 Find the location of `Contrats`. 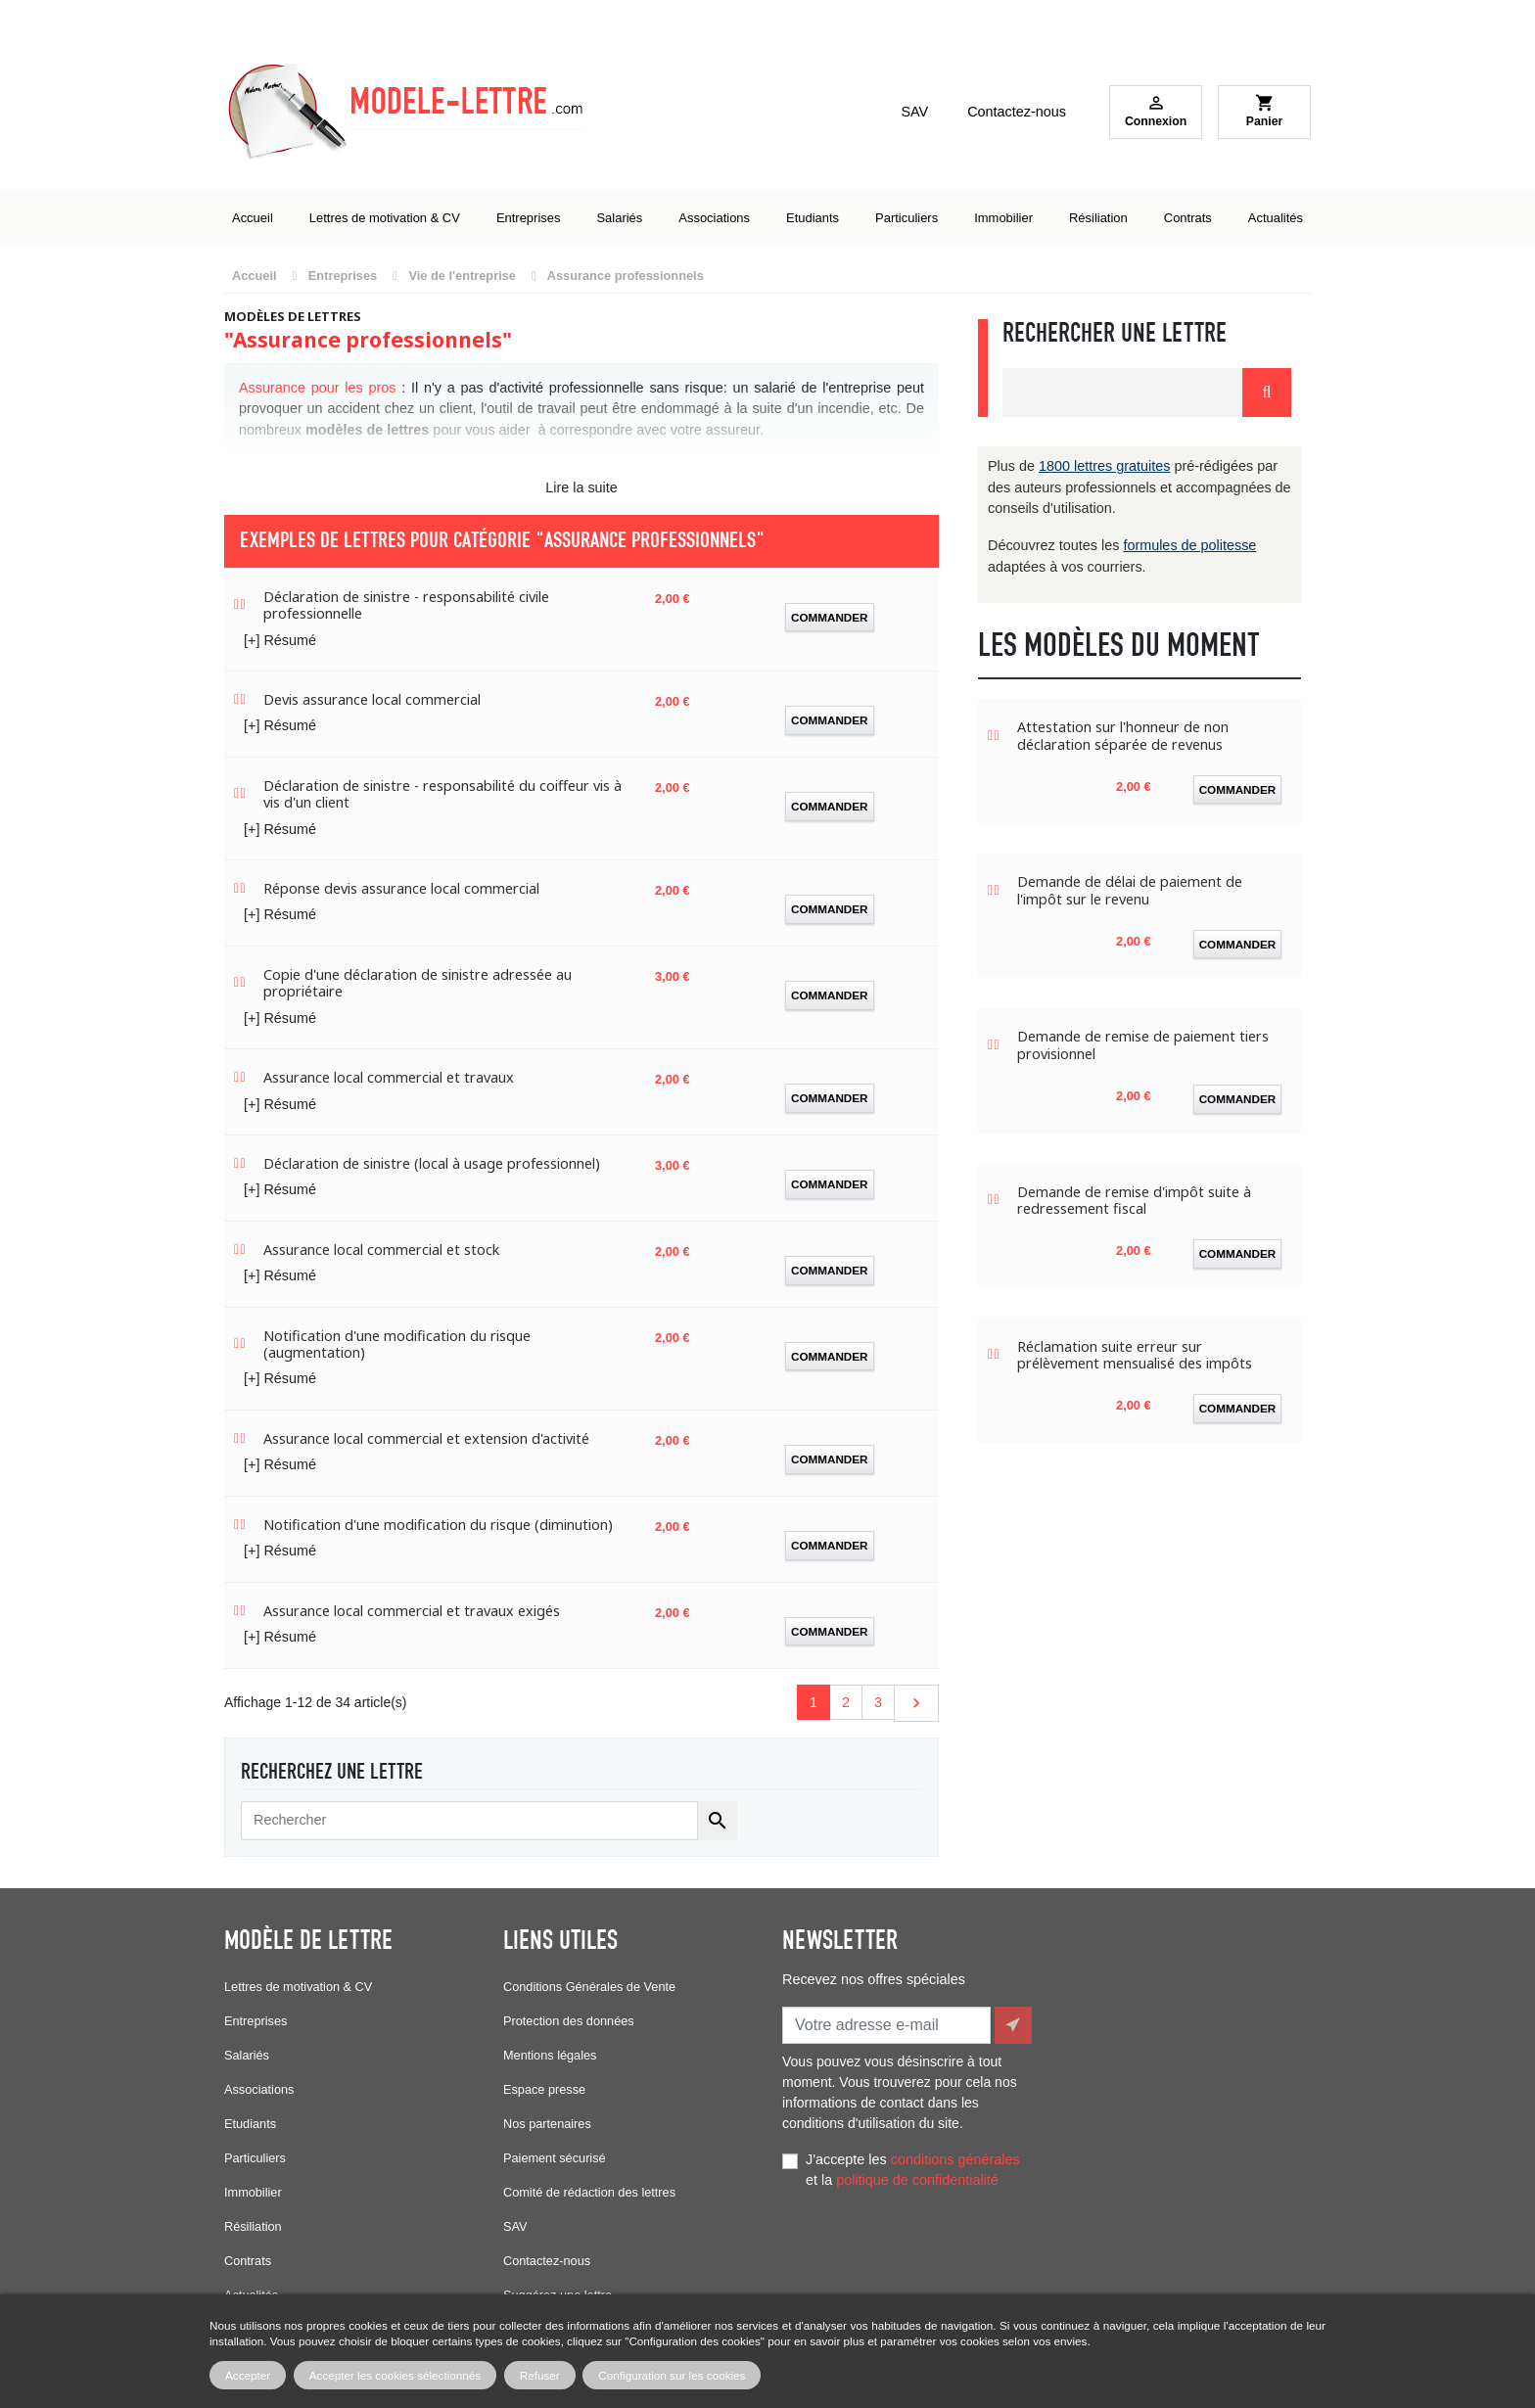

Contrats is located at coordinates (247, 2260).